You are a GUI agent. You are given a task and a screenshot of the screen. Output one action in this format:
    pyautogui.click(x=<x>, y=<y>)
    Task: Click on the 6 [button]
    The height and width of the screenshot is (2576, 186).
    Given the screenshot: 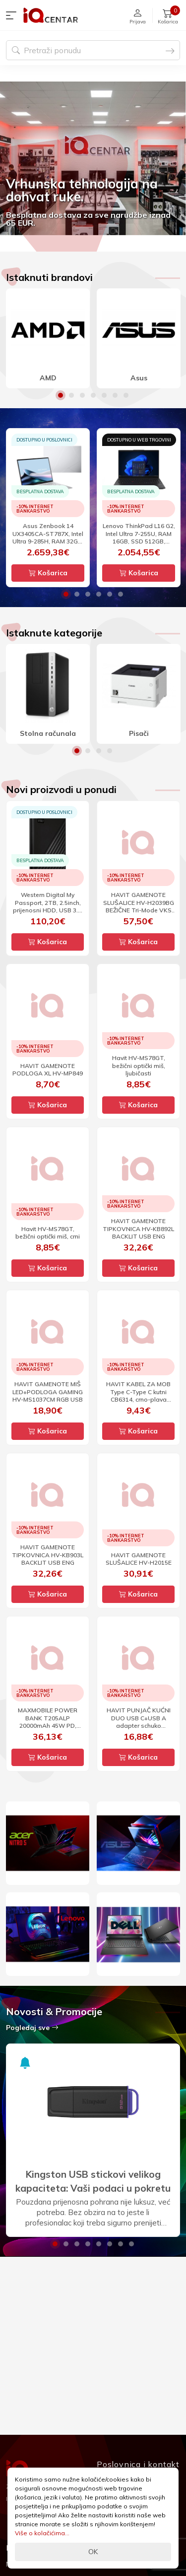 What is the action you would take?
    pyautogui.click(x=115, y=395)
    